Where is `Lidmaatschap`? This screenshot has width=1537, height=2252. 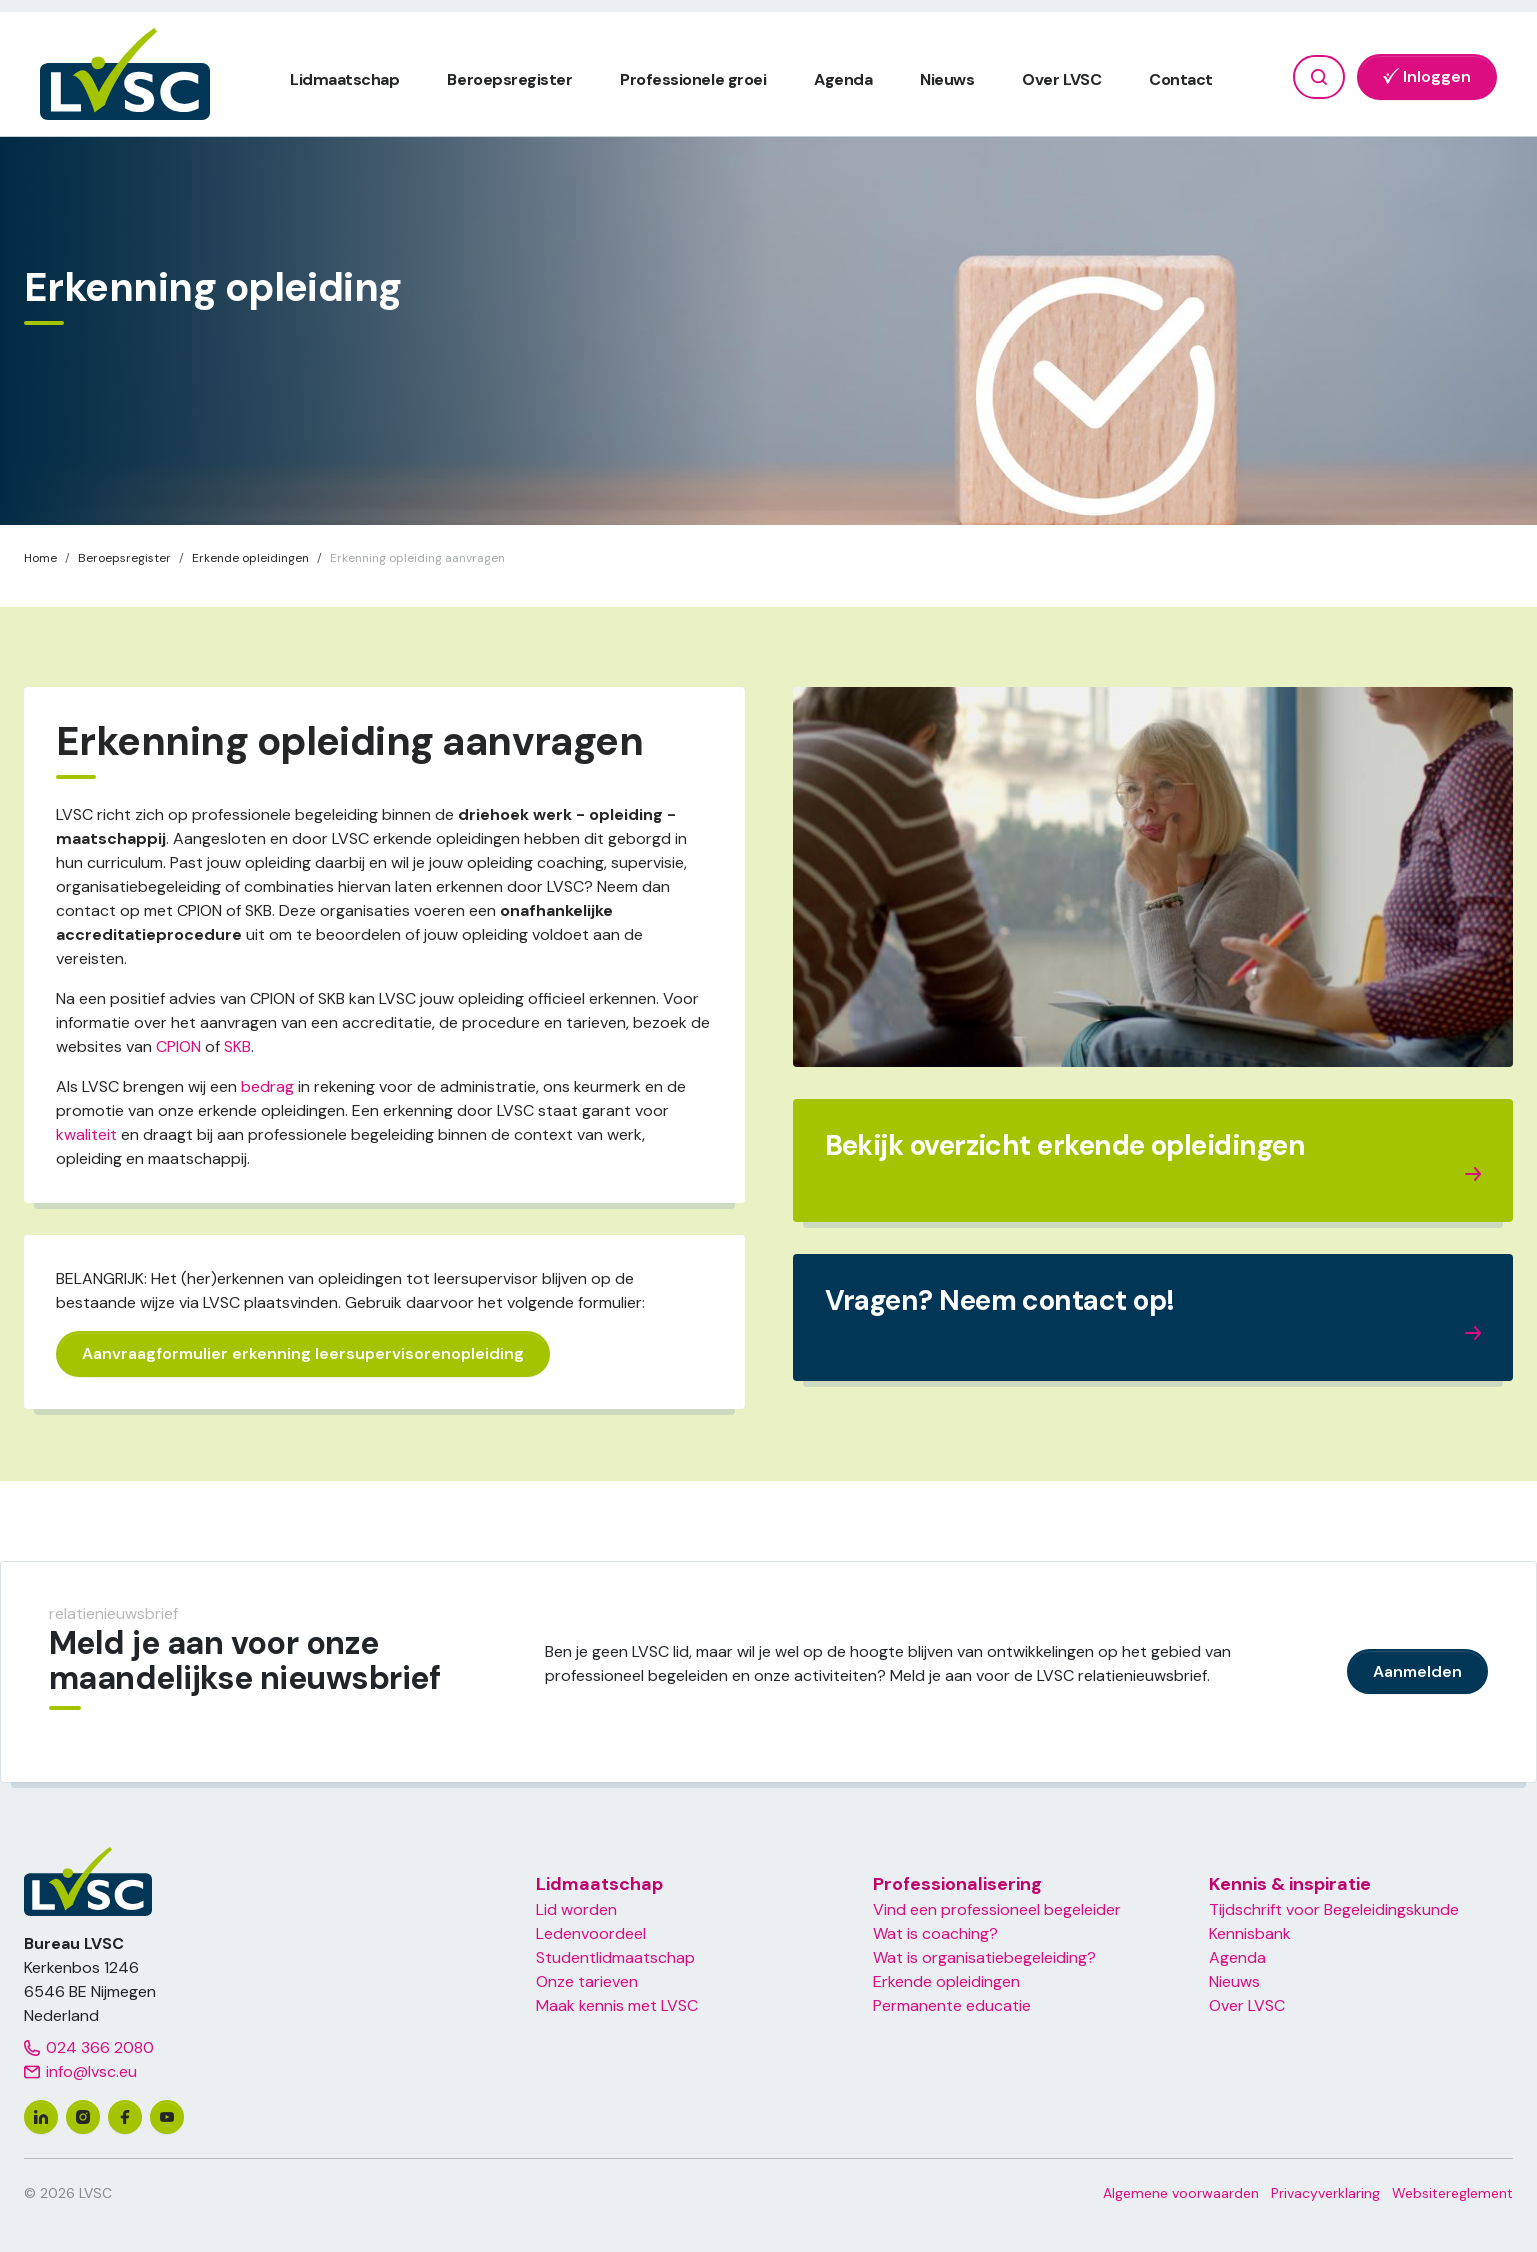
Lidmaatschap is located at coordinates (344, 79).